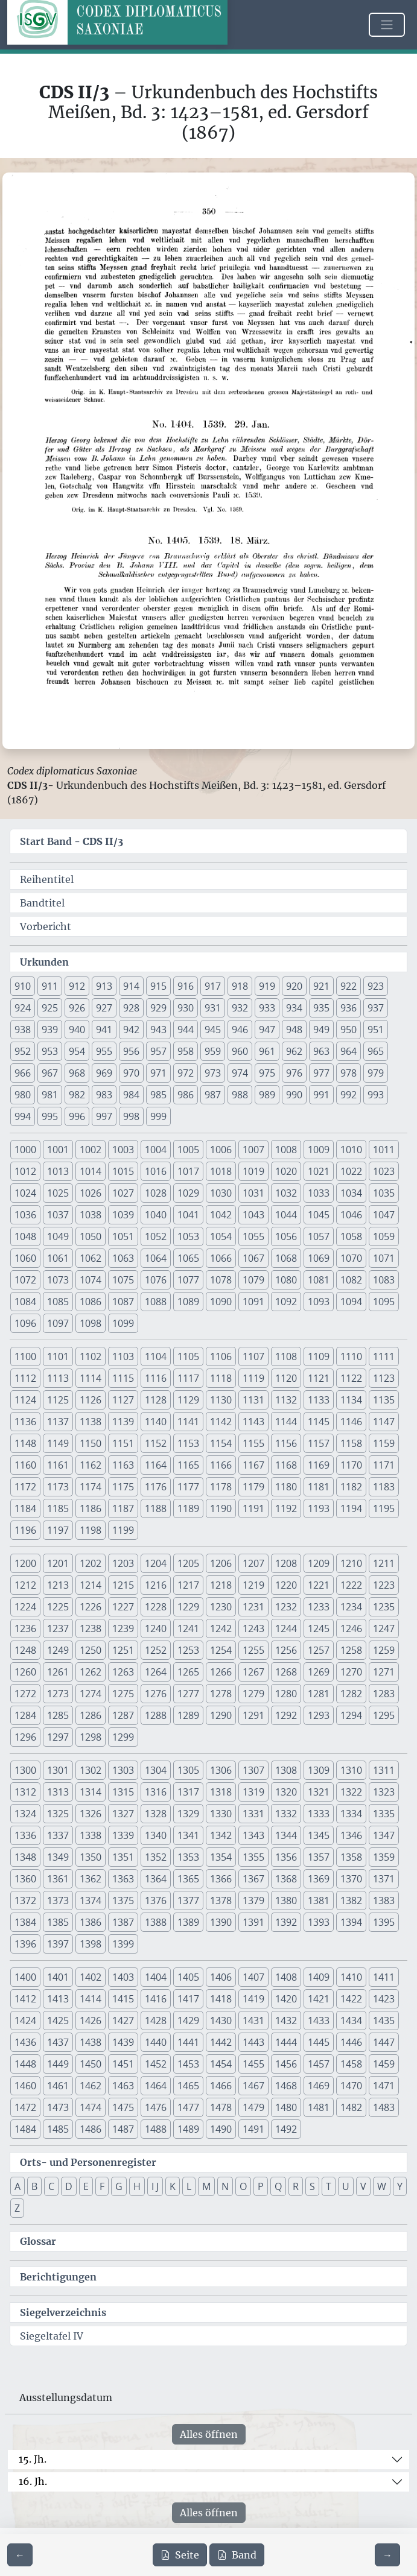 Image resolution: width=417 pixels, height=2576 pixels. Describe the element at coordinates (294, 1029) in the screenshot. I see `948 [button]` at that location.